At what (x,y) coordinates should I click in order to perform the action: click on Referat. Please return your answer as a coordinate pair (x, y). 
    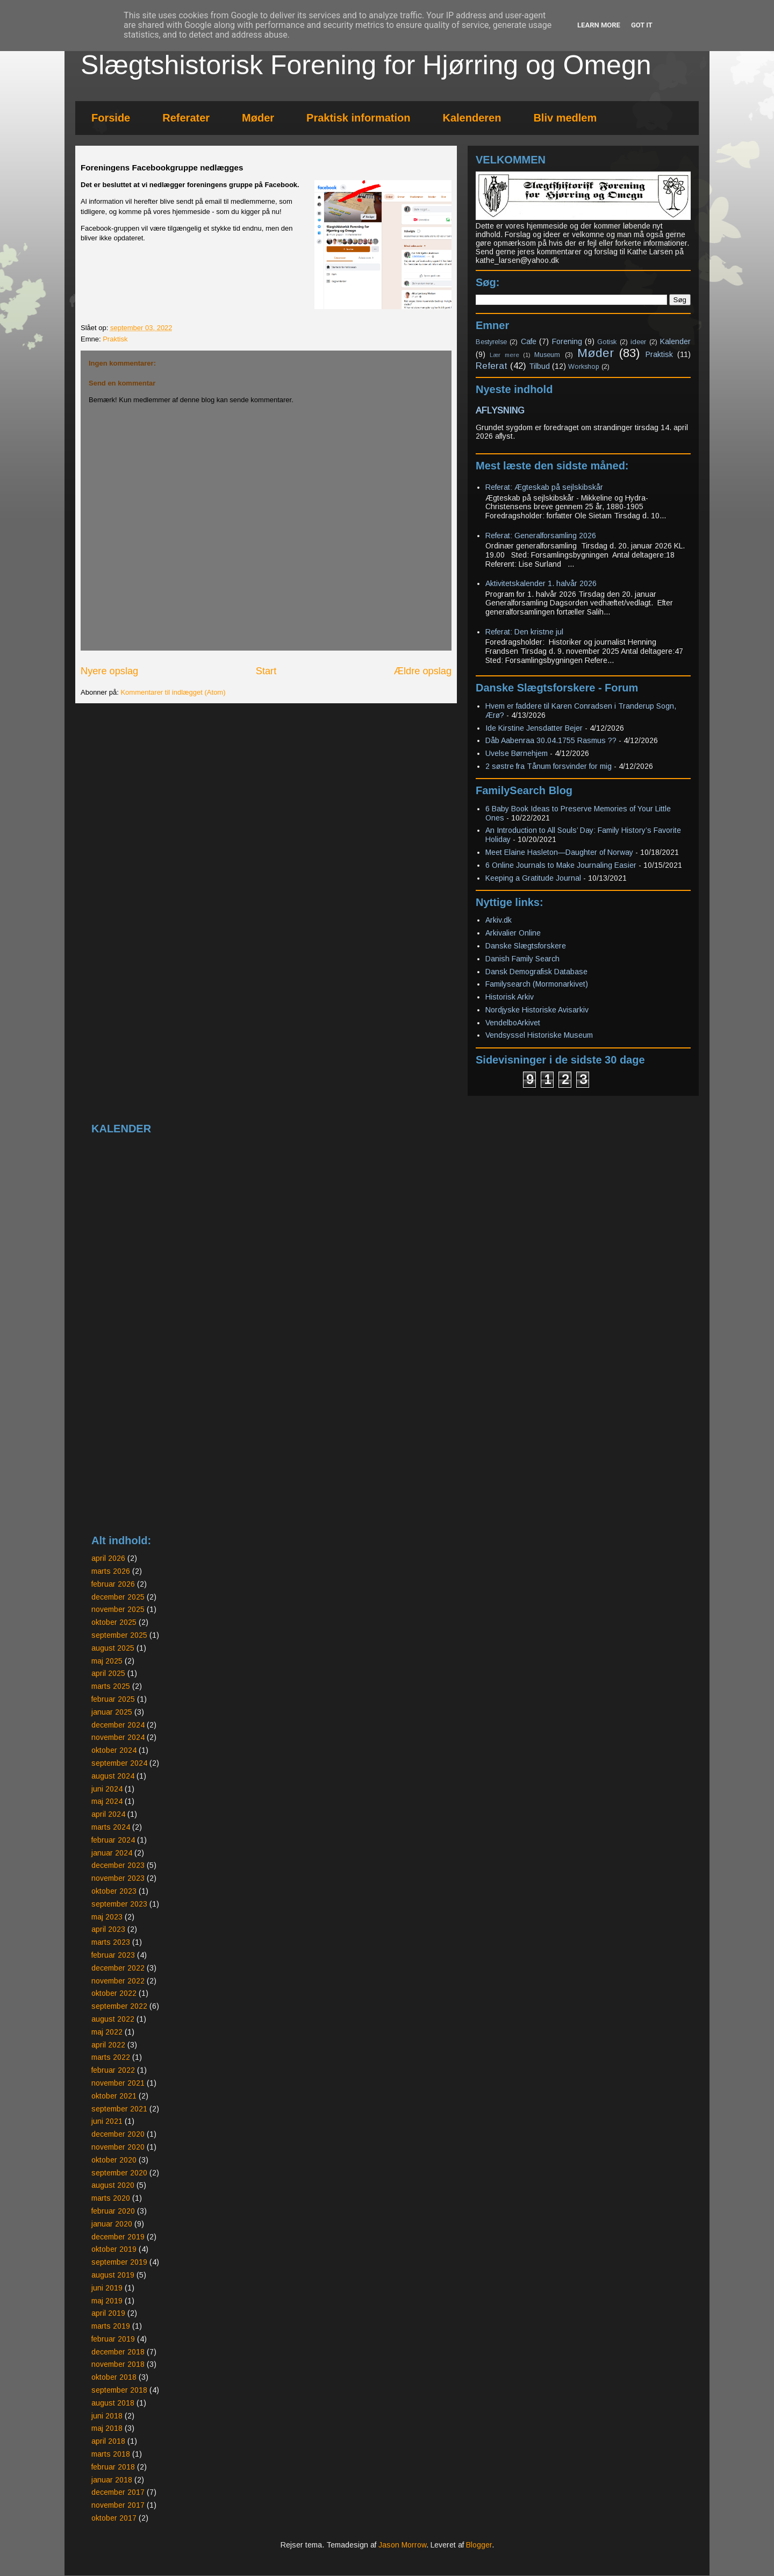
    Looking at the image, I should click on (491, 366).